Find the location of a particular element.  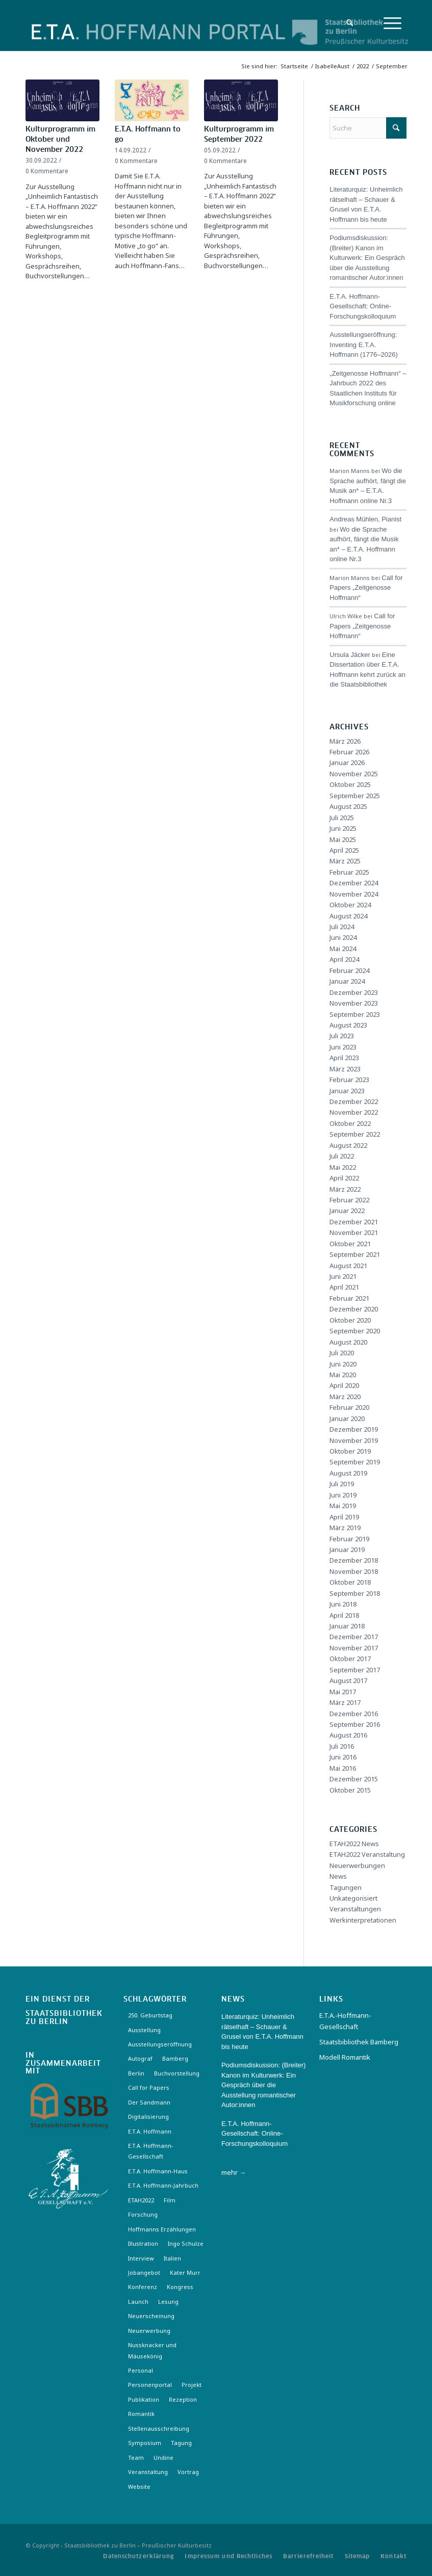

Juni 2020 is located at coordinates (343, 1364).